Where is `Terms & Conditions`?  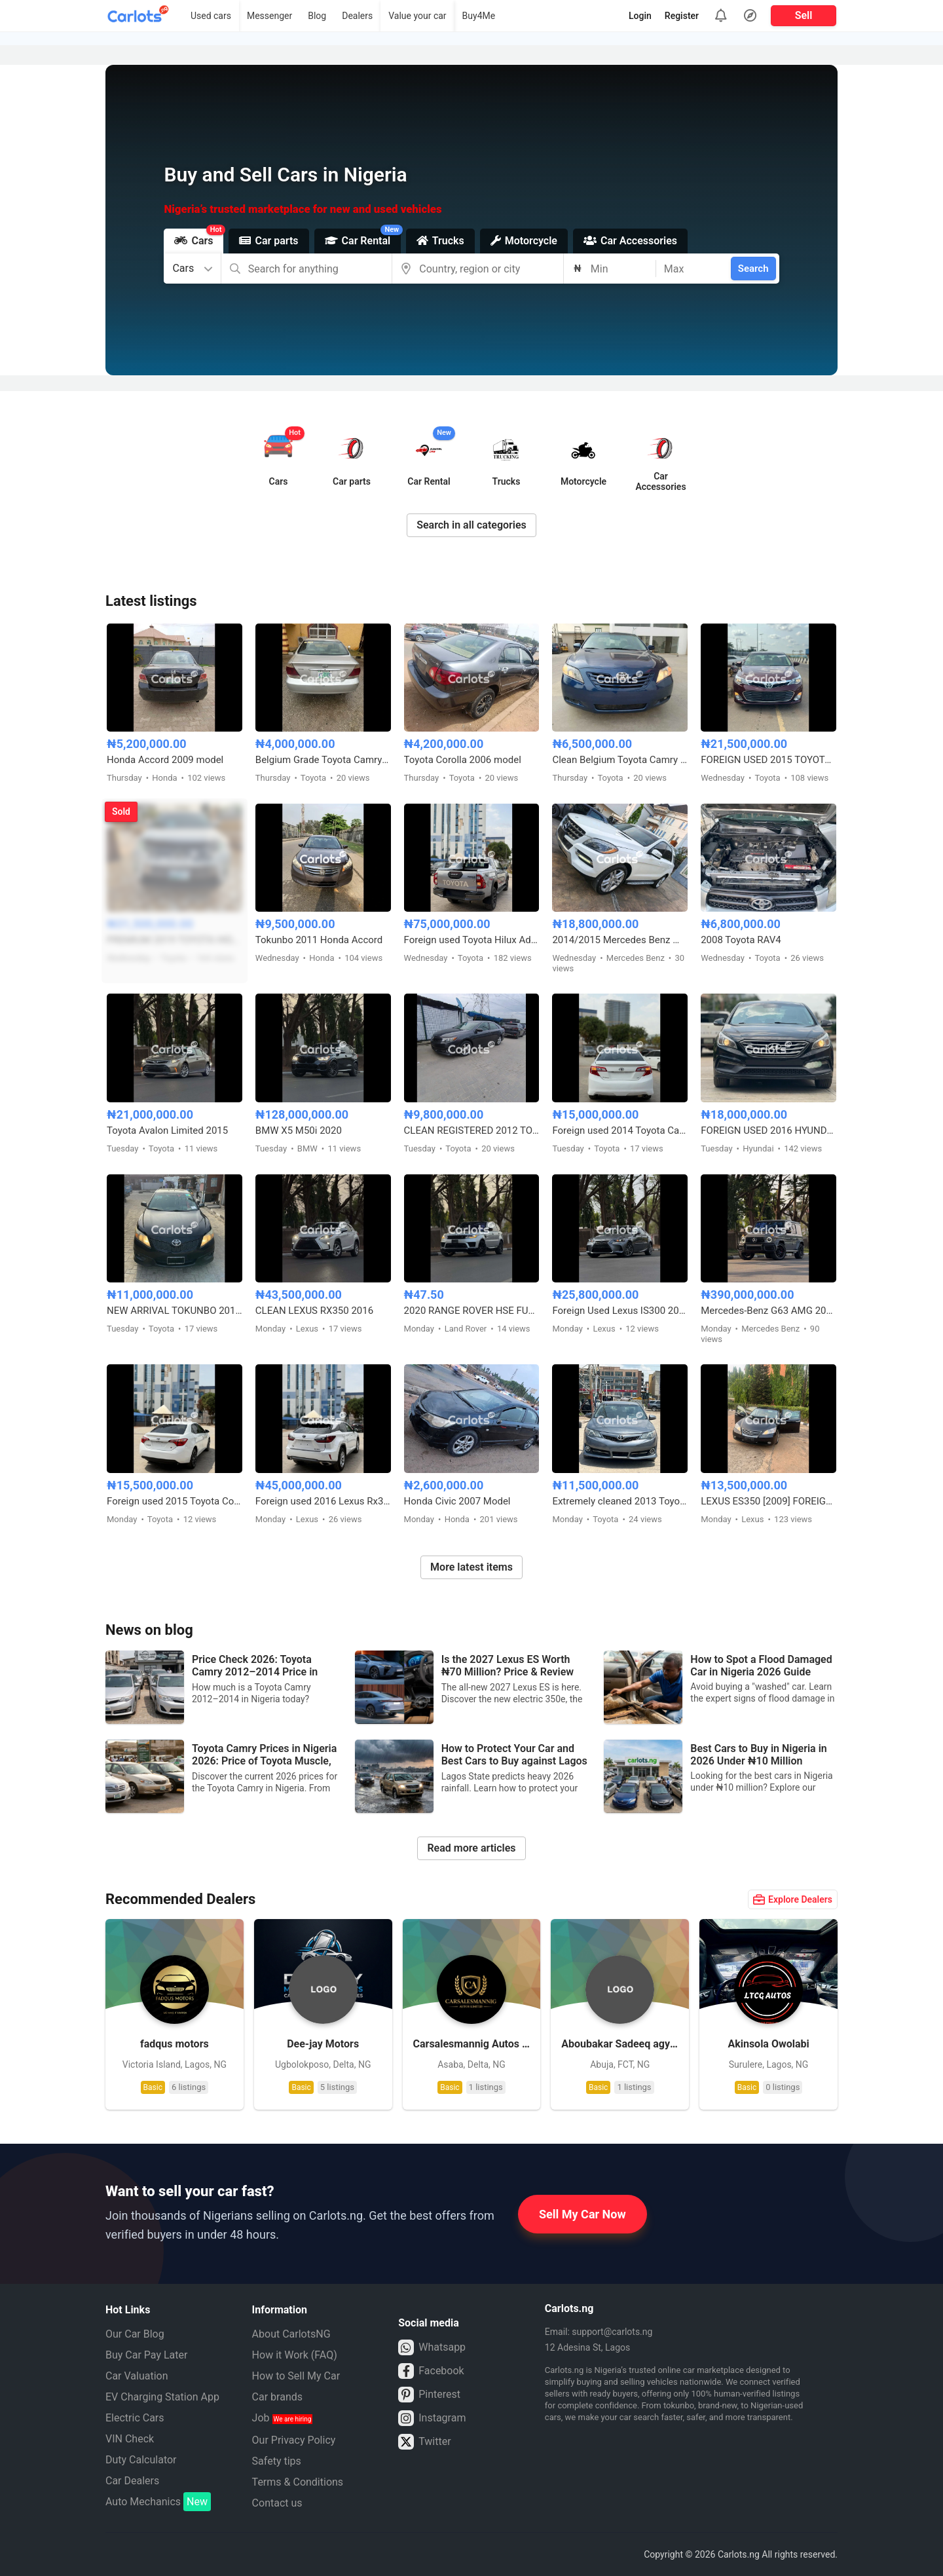 Terms & Conditions is located at coordinates (298, 2482).